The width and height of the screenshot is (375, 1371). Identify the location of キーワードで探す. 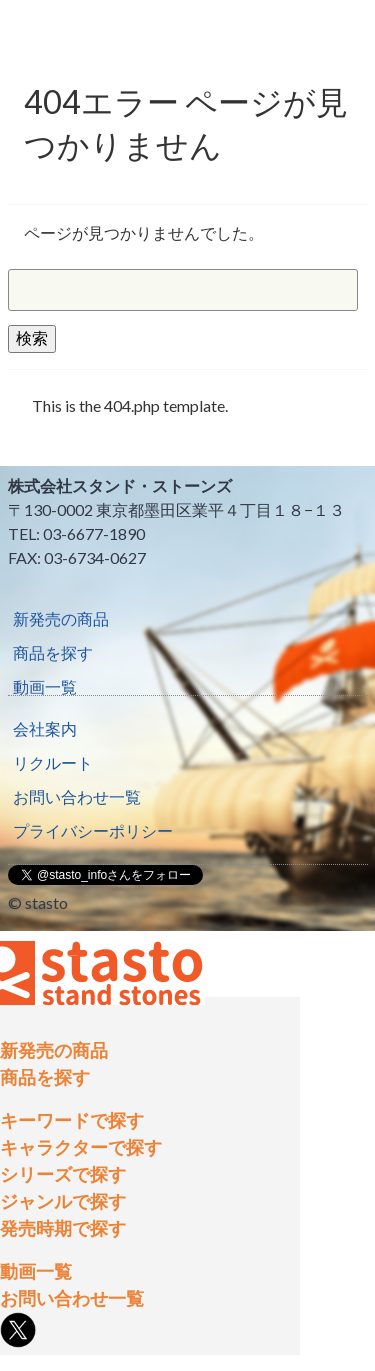
(72, 1120).